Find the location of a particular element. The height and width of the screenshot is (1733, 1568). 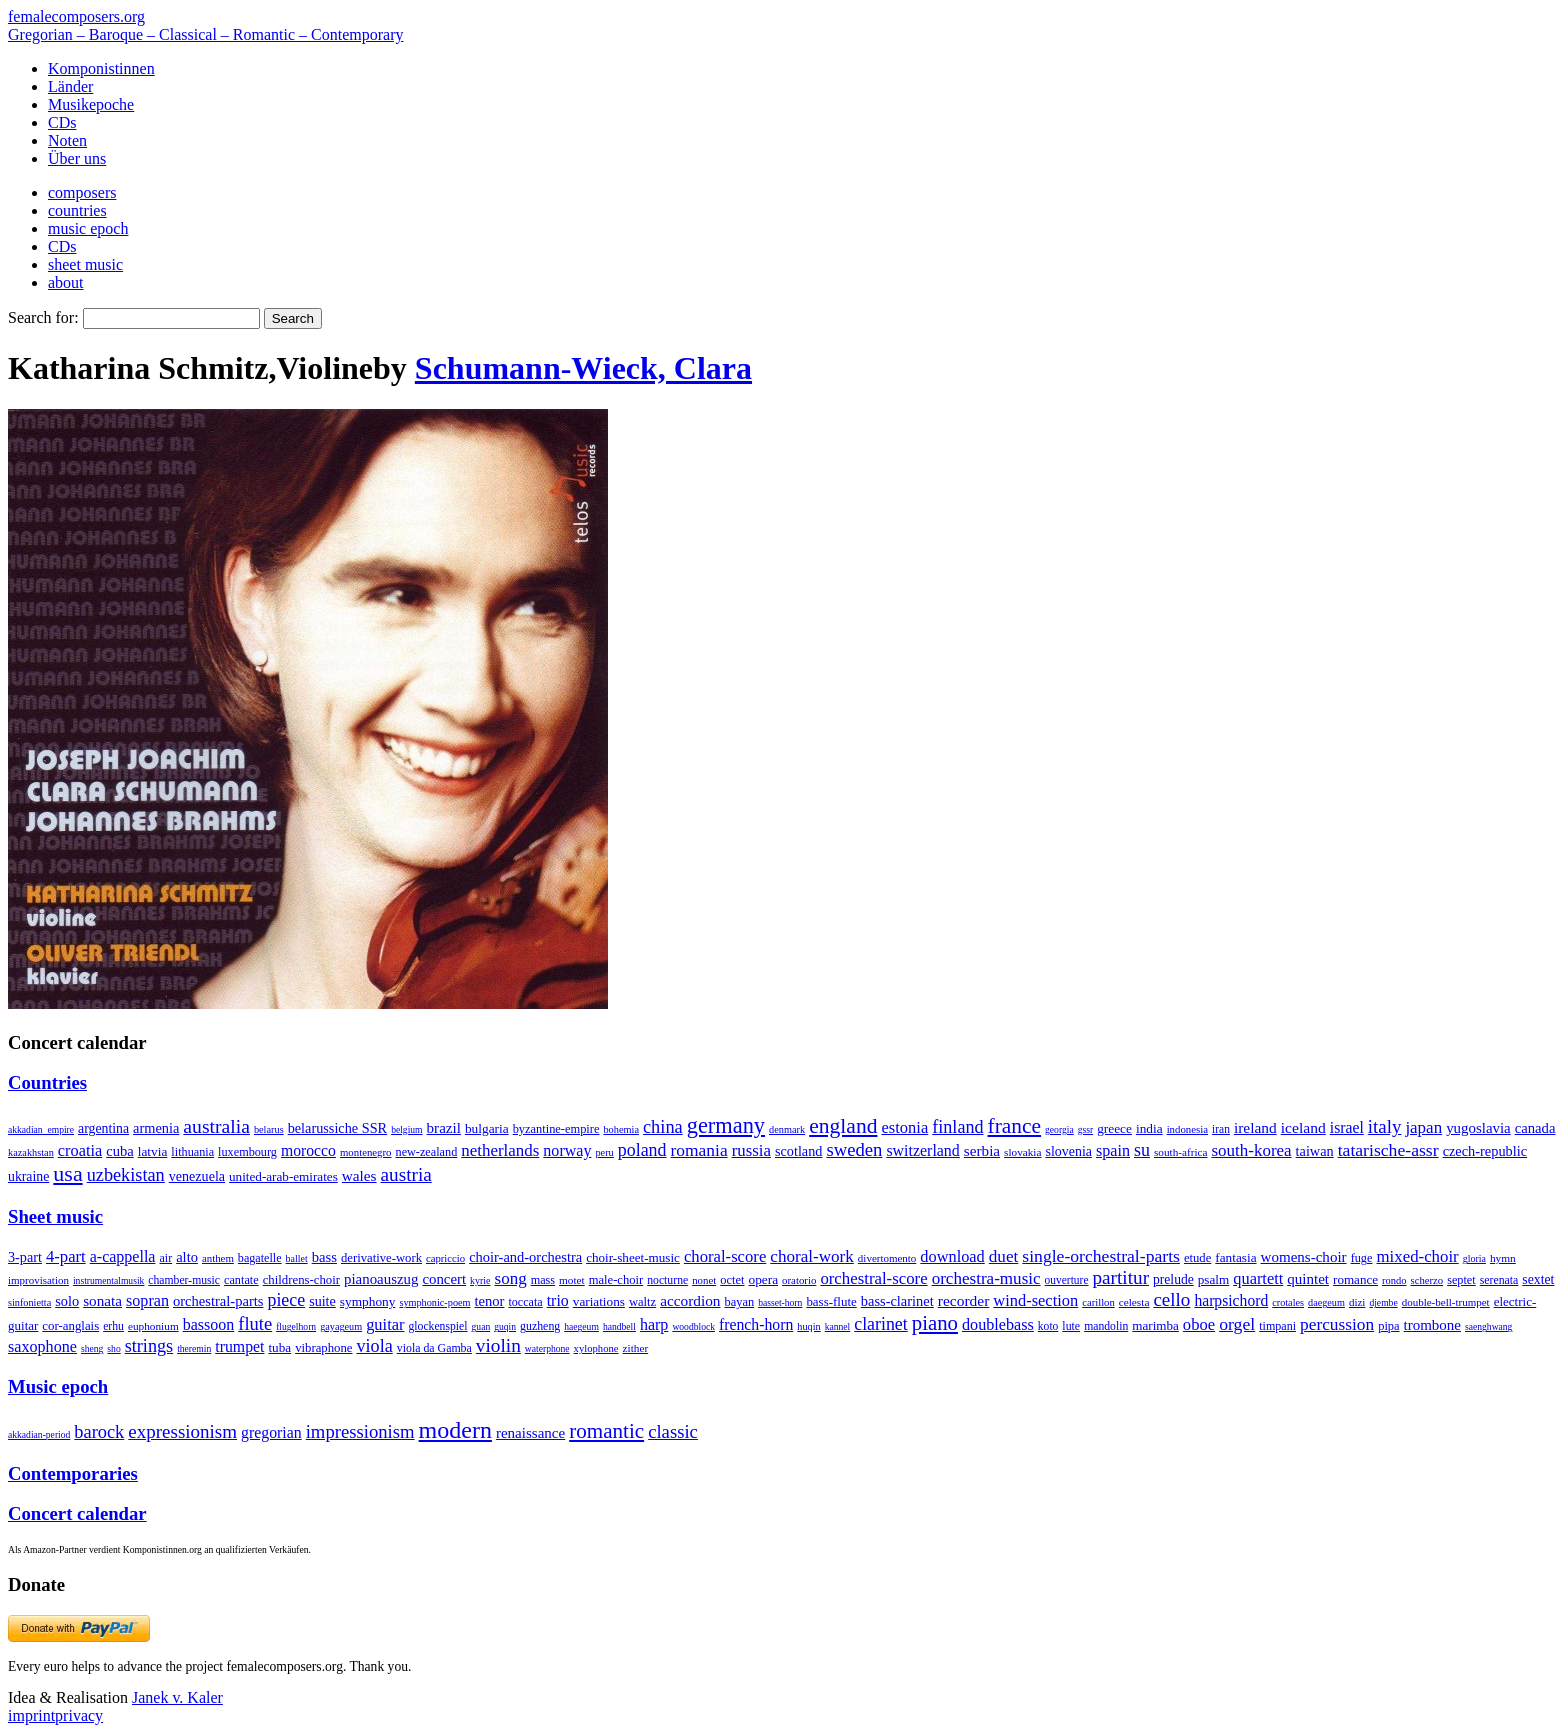

fantasia [fantasia (51 items)] is located at coordinates (1235, 1257).